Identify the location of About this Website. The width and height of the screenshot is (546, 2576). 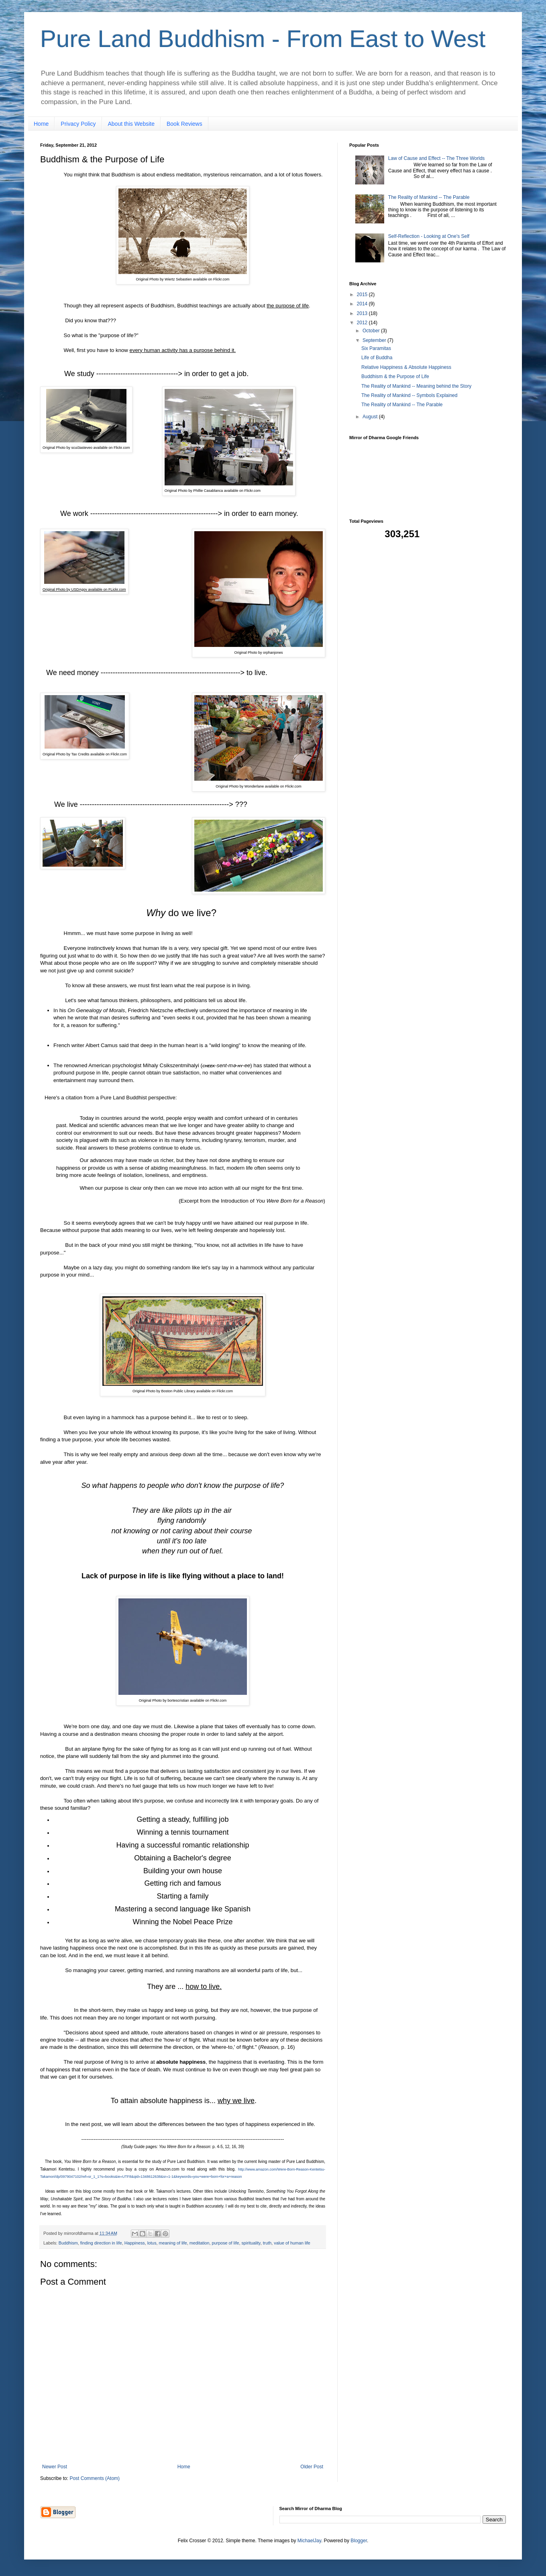
(131, 124).